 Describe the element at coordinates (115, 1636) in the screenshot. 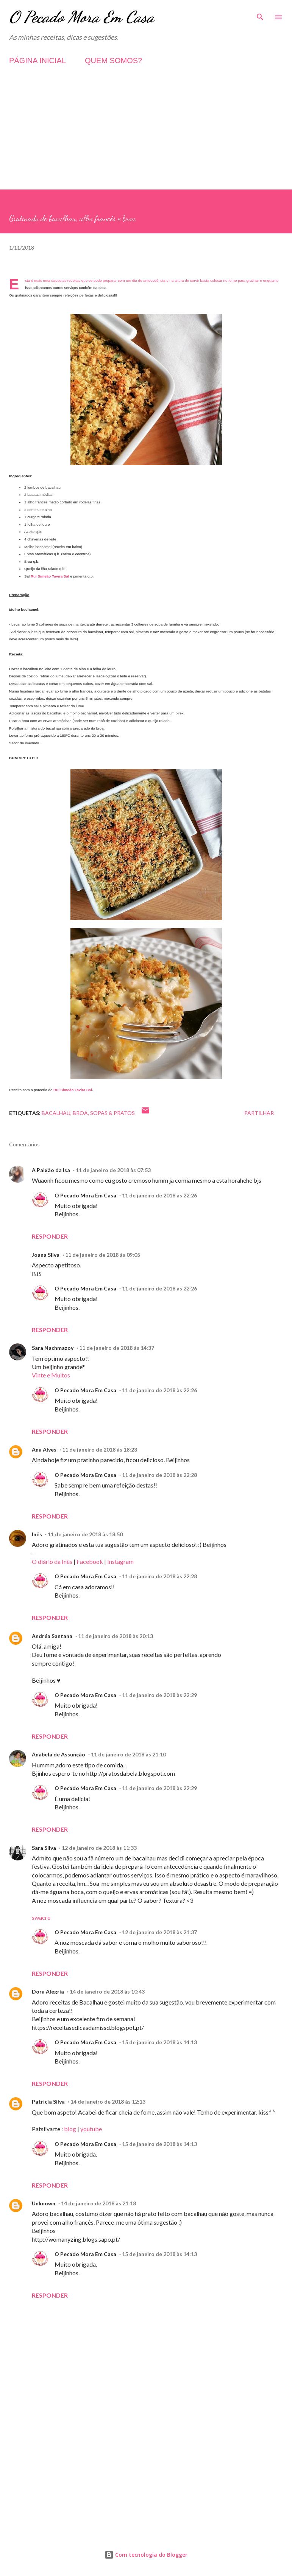

I see `11 de janeiro de 2018 às 20:13` at that location.